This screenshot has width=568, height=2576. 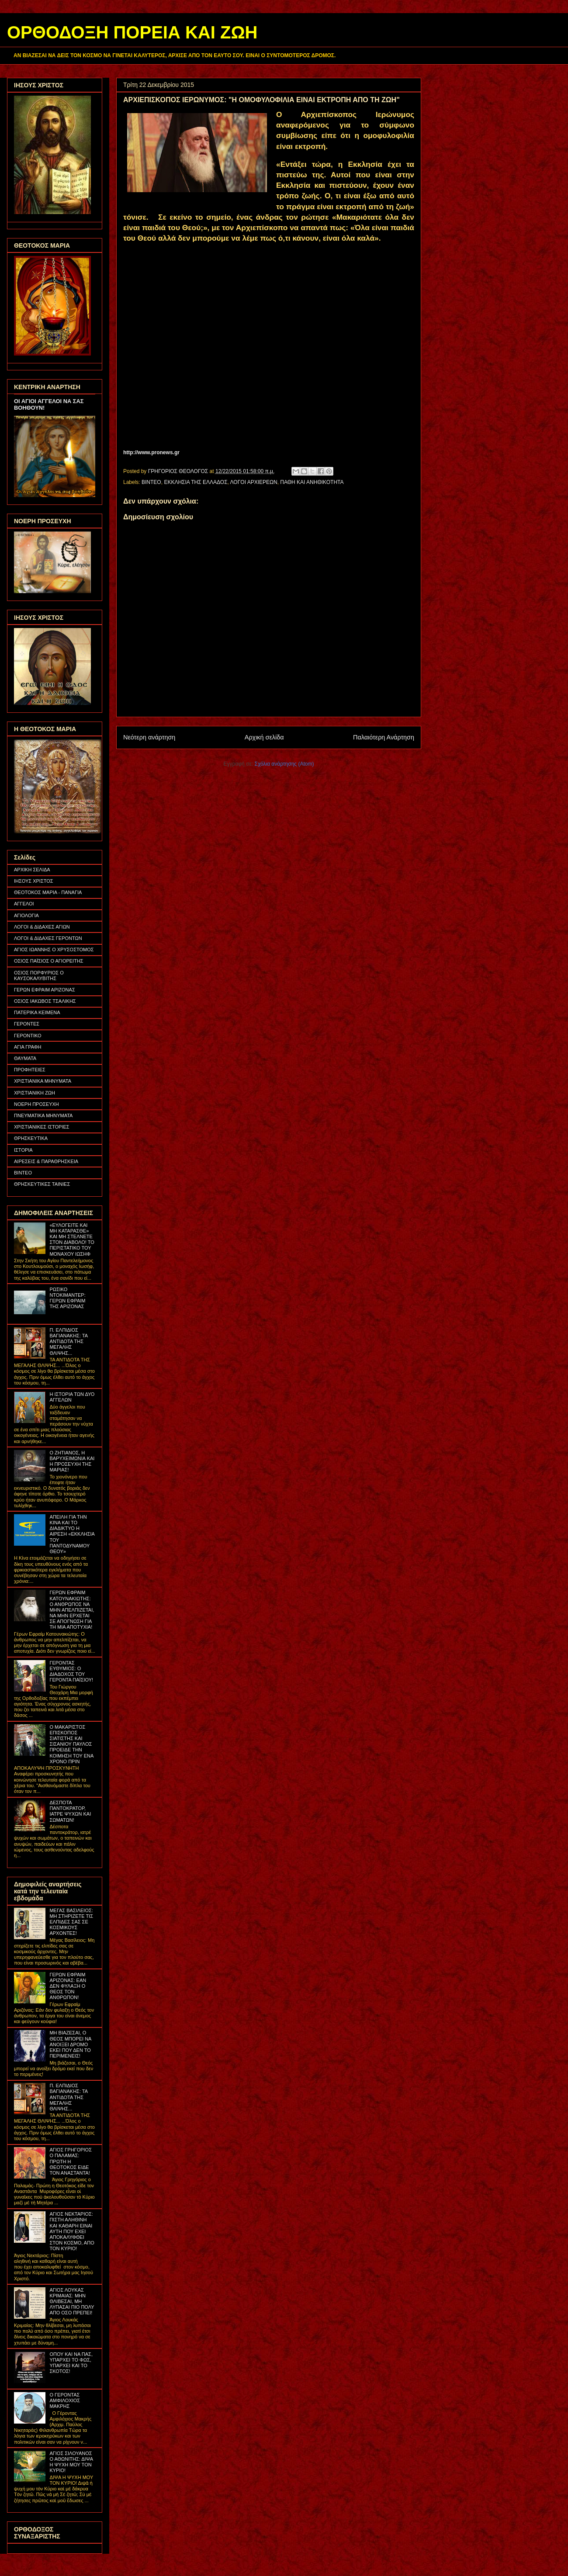 I want to click on ΒΙΝΤΕΟ, so click(x=151, y=482).